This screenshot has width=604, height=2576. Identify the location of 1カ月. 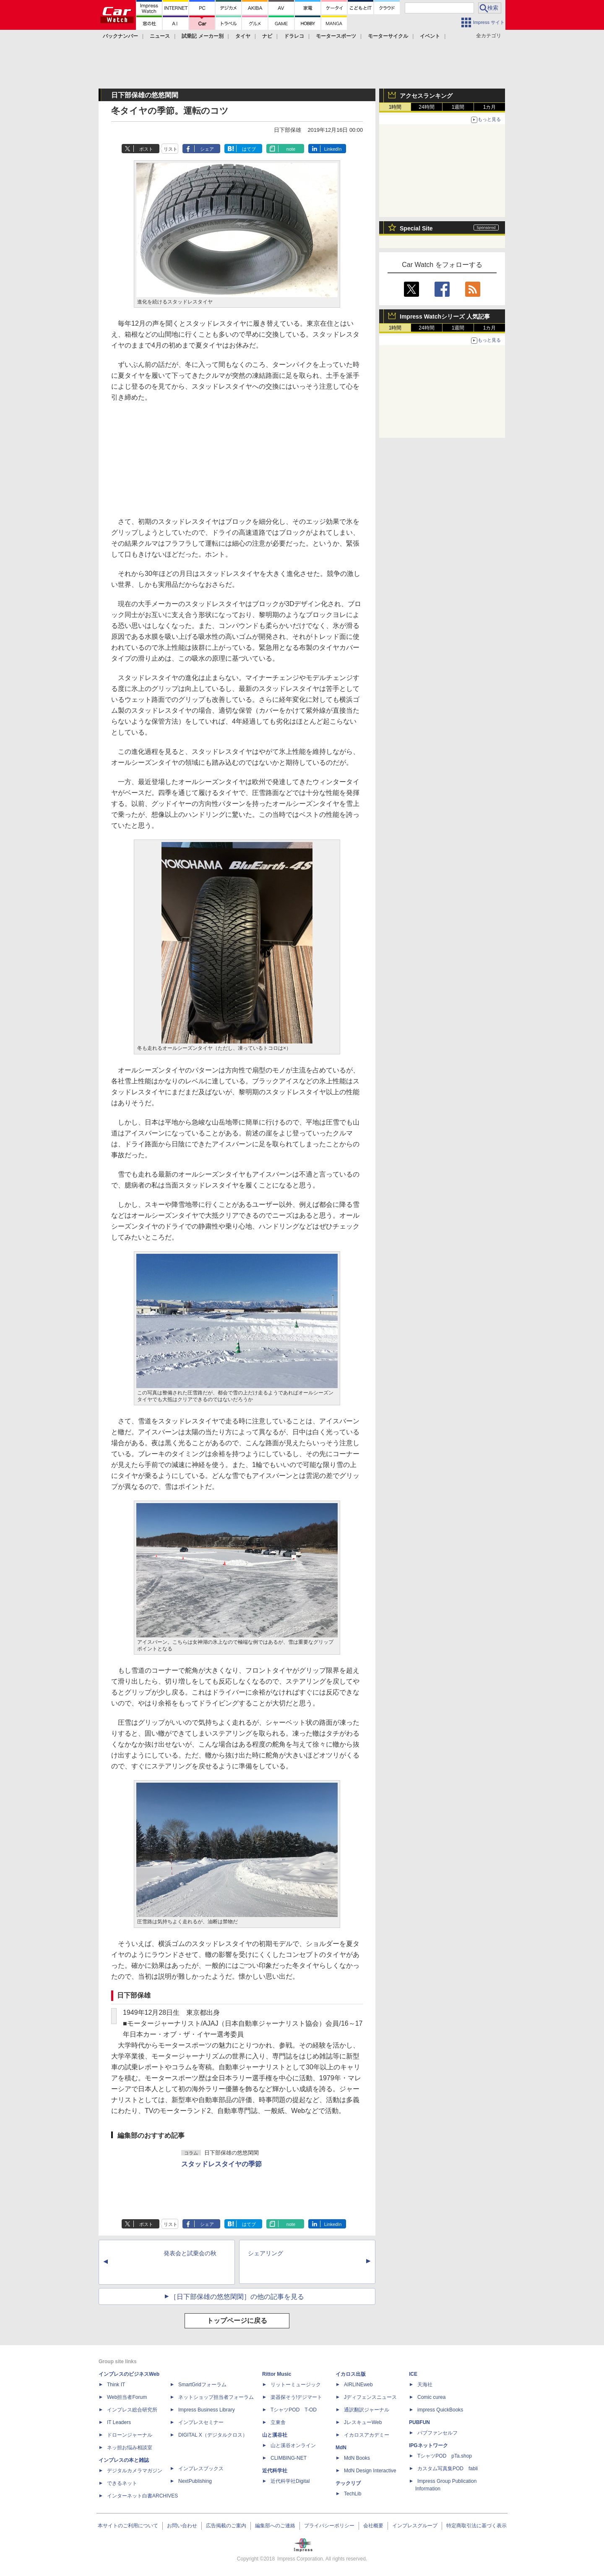
(489, 107).